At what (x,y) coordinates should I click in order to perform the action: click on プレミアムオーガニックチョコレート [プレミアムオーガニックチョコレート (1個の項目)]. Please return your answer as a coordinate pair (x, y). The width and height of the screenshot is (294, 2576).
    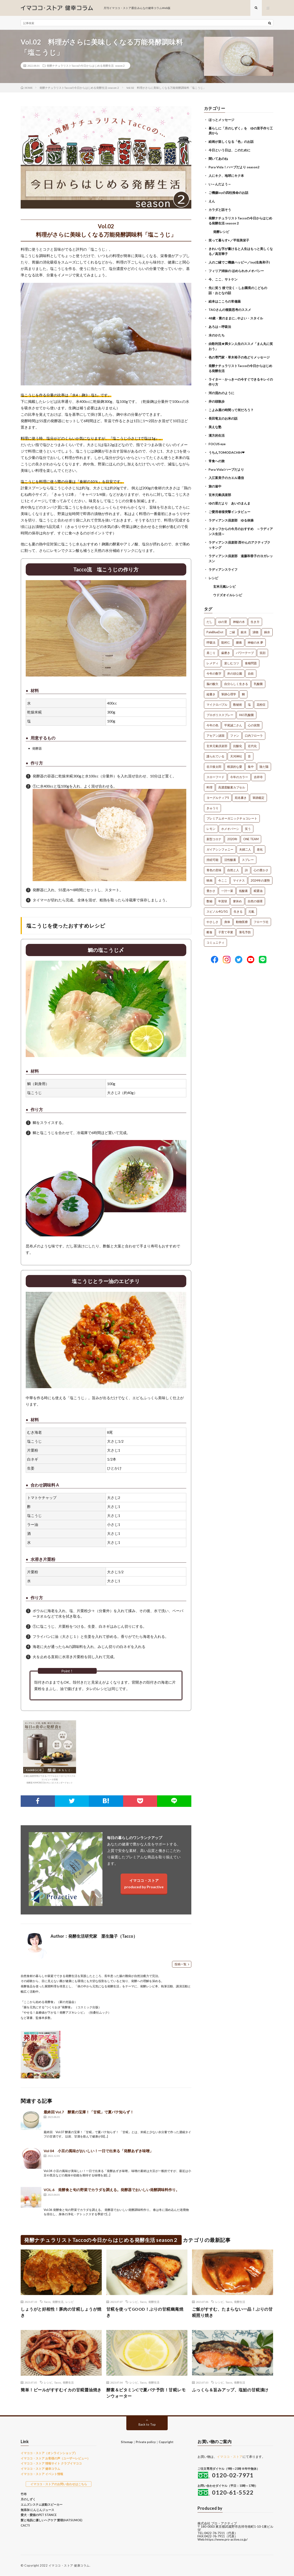
    Looking at the image, I should click on (231, 805).